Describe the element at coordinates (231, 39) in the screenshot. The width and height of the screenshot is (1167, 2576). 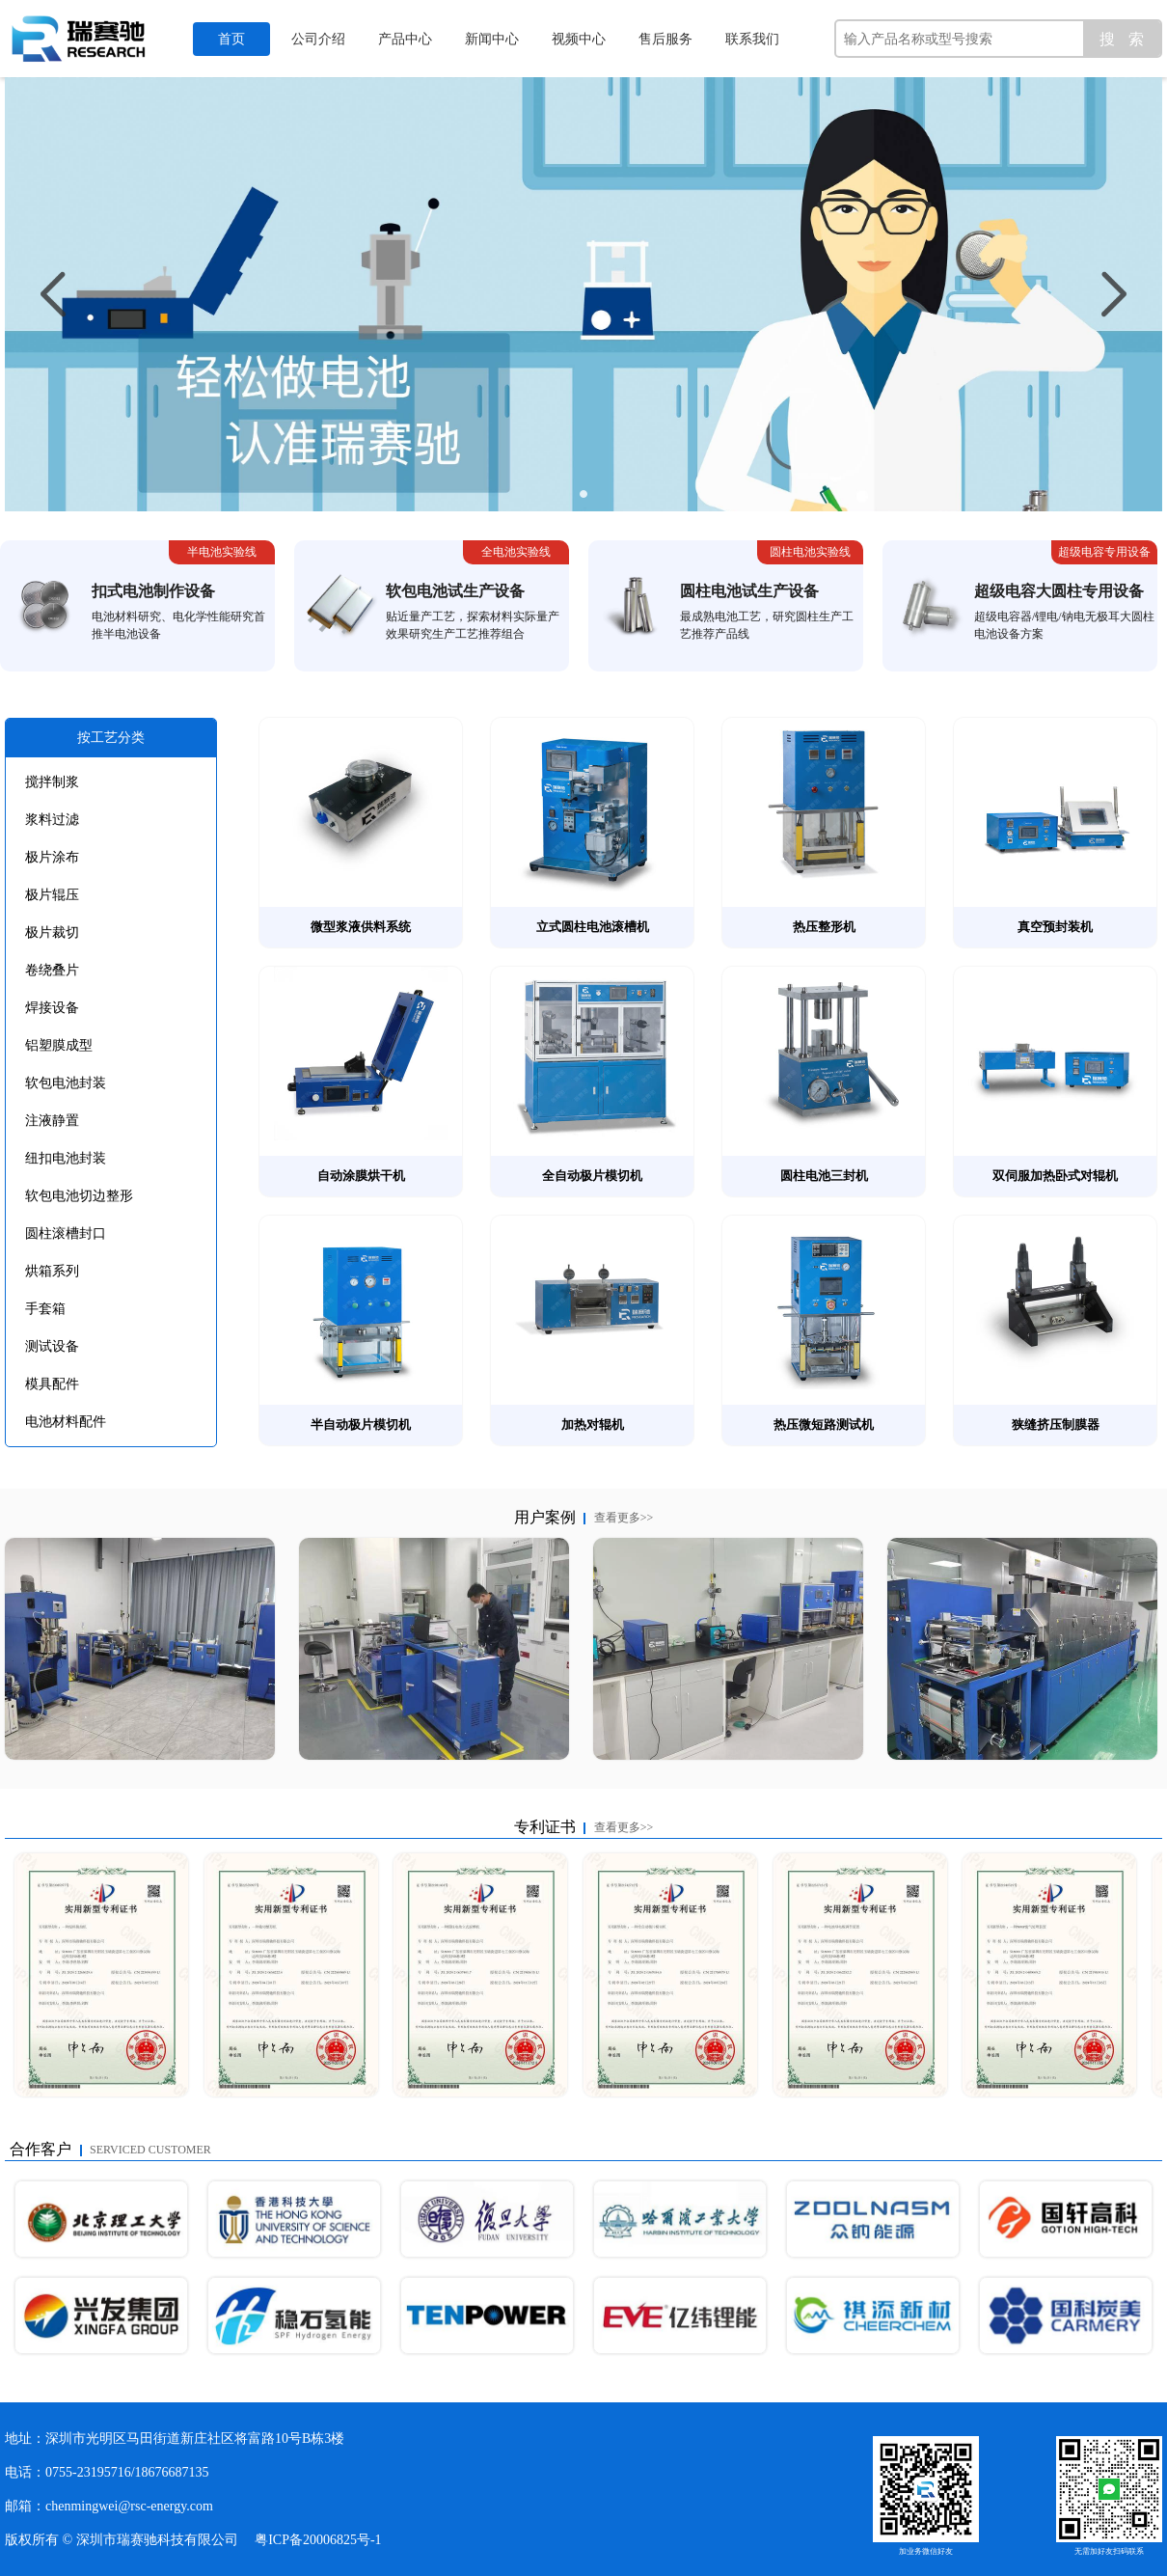
I see `首页` at that location.